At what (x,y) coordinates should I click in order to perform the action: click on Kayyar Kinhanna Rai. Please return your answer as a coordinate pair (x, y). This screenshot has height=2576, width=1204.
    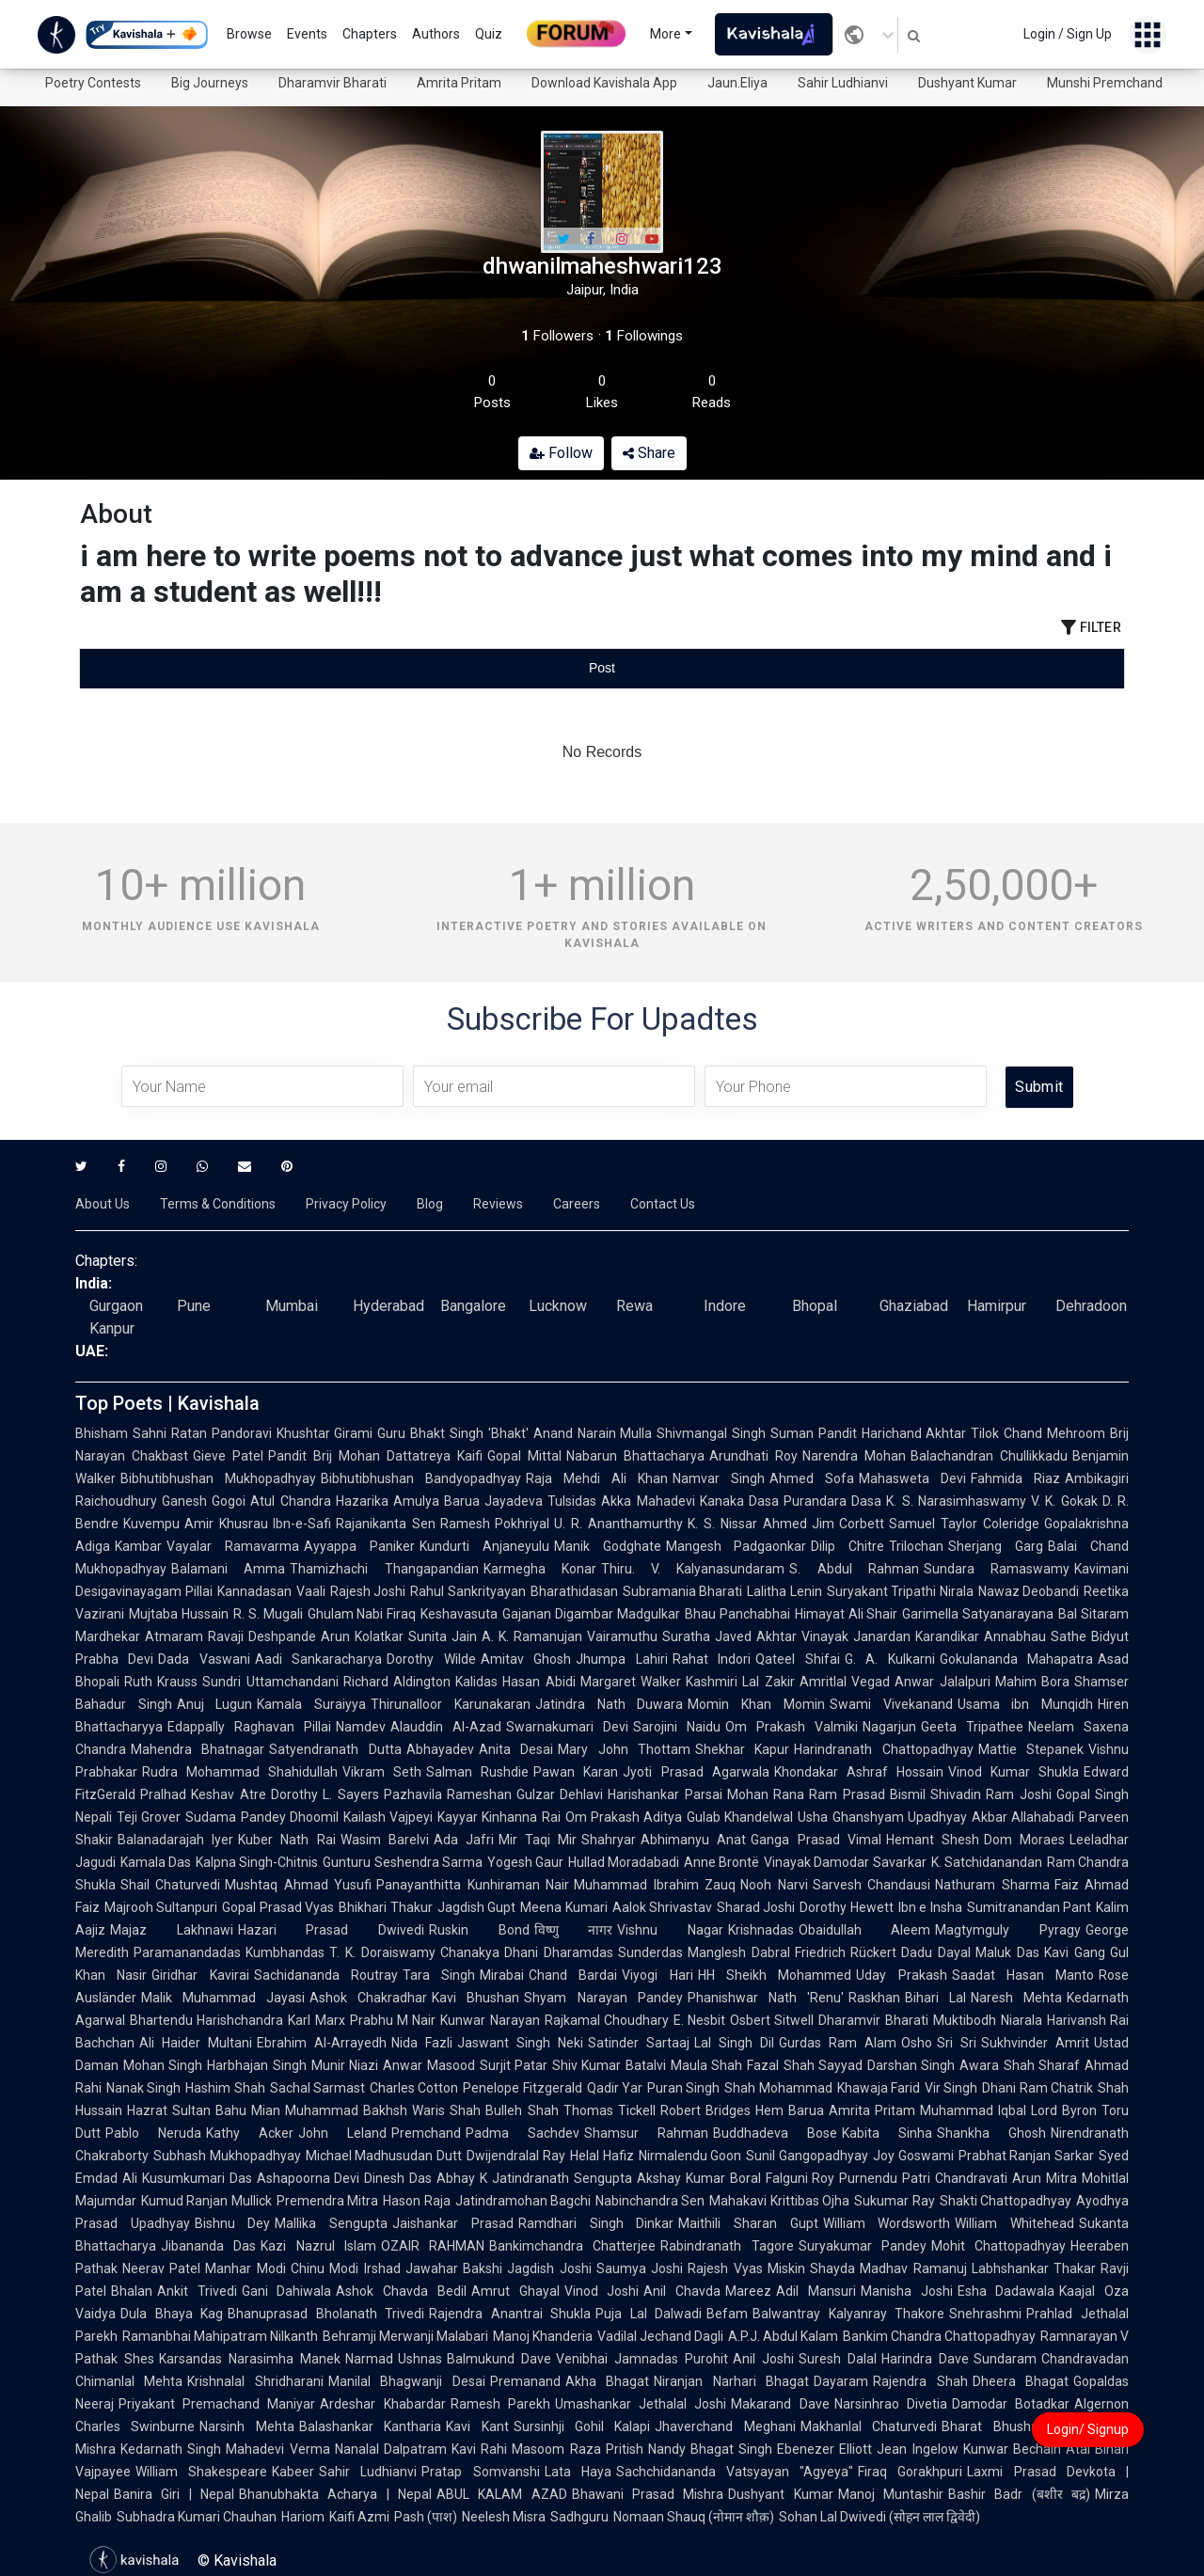
    Looking at the image, I should click on (499, 1817).